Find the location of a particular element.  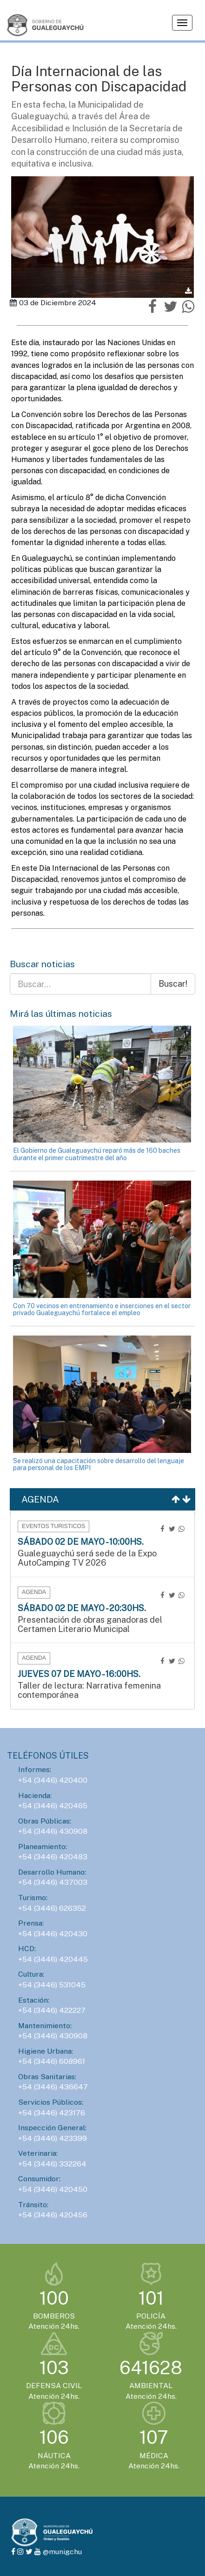

+54 (3446) 423399 is located at coordinates (52, 2138).